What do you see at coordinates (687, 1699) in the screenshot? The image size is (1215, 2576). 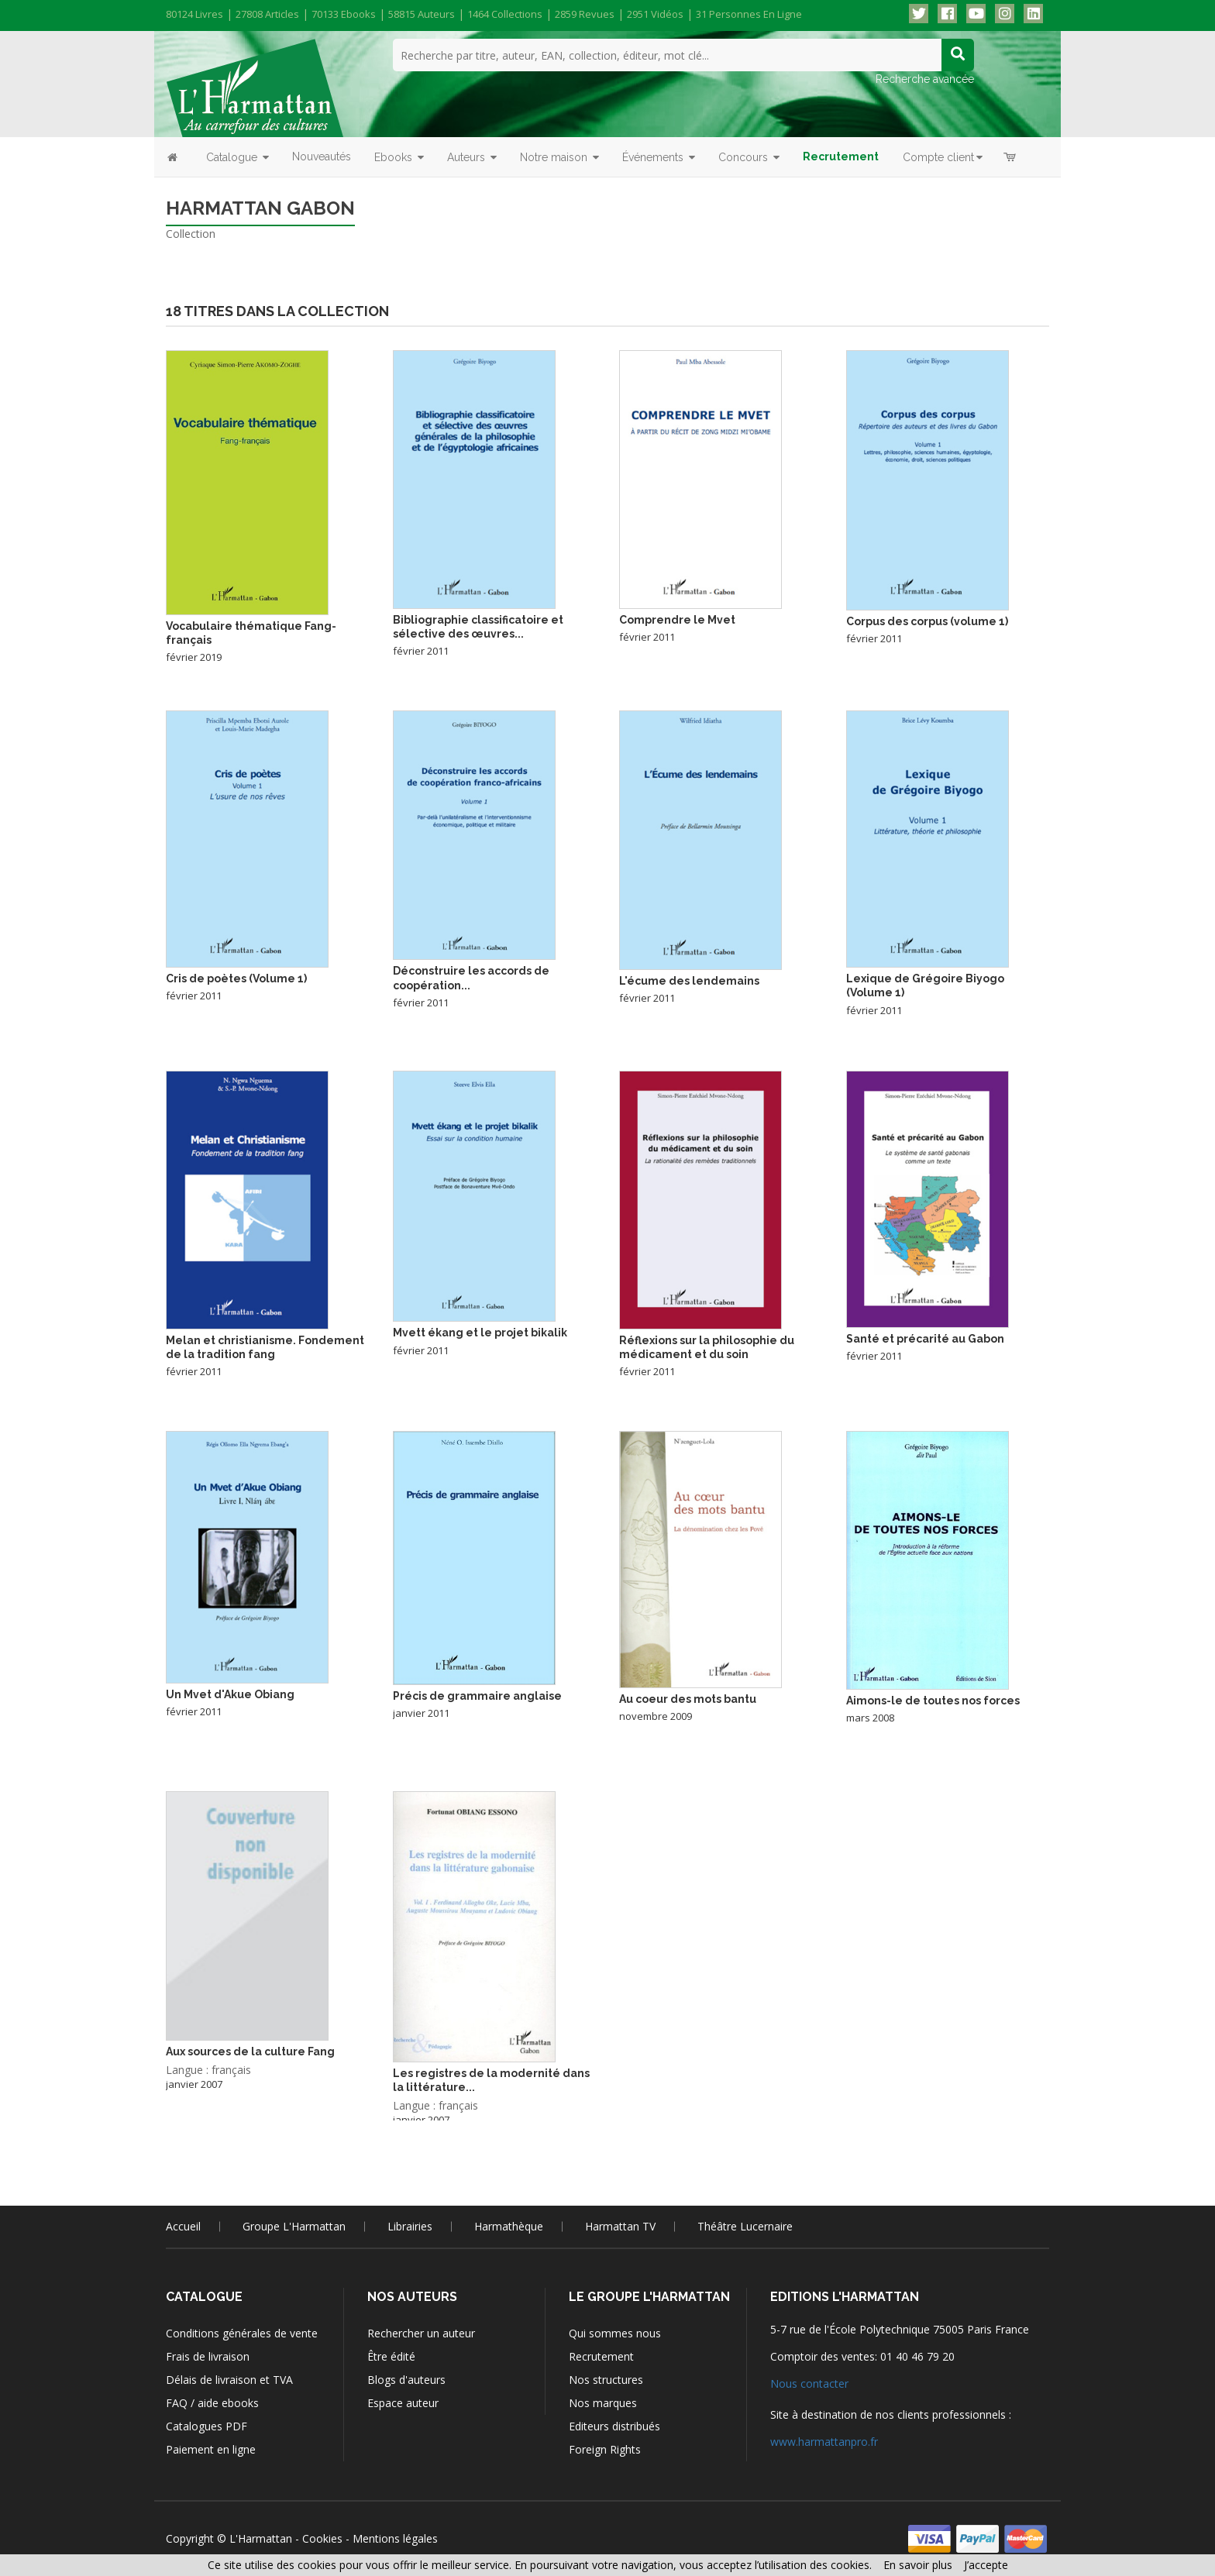 I see `Au coeur des mots bantu` at bounding box center [687, 1699].